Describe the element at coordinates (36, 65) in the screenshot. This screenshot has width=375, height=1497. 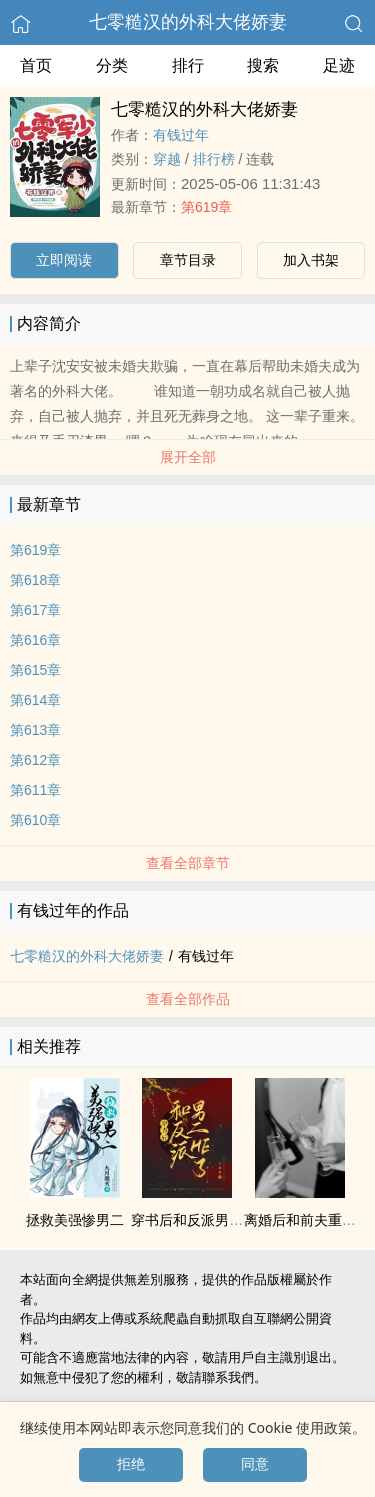
I see `首页` at that location.